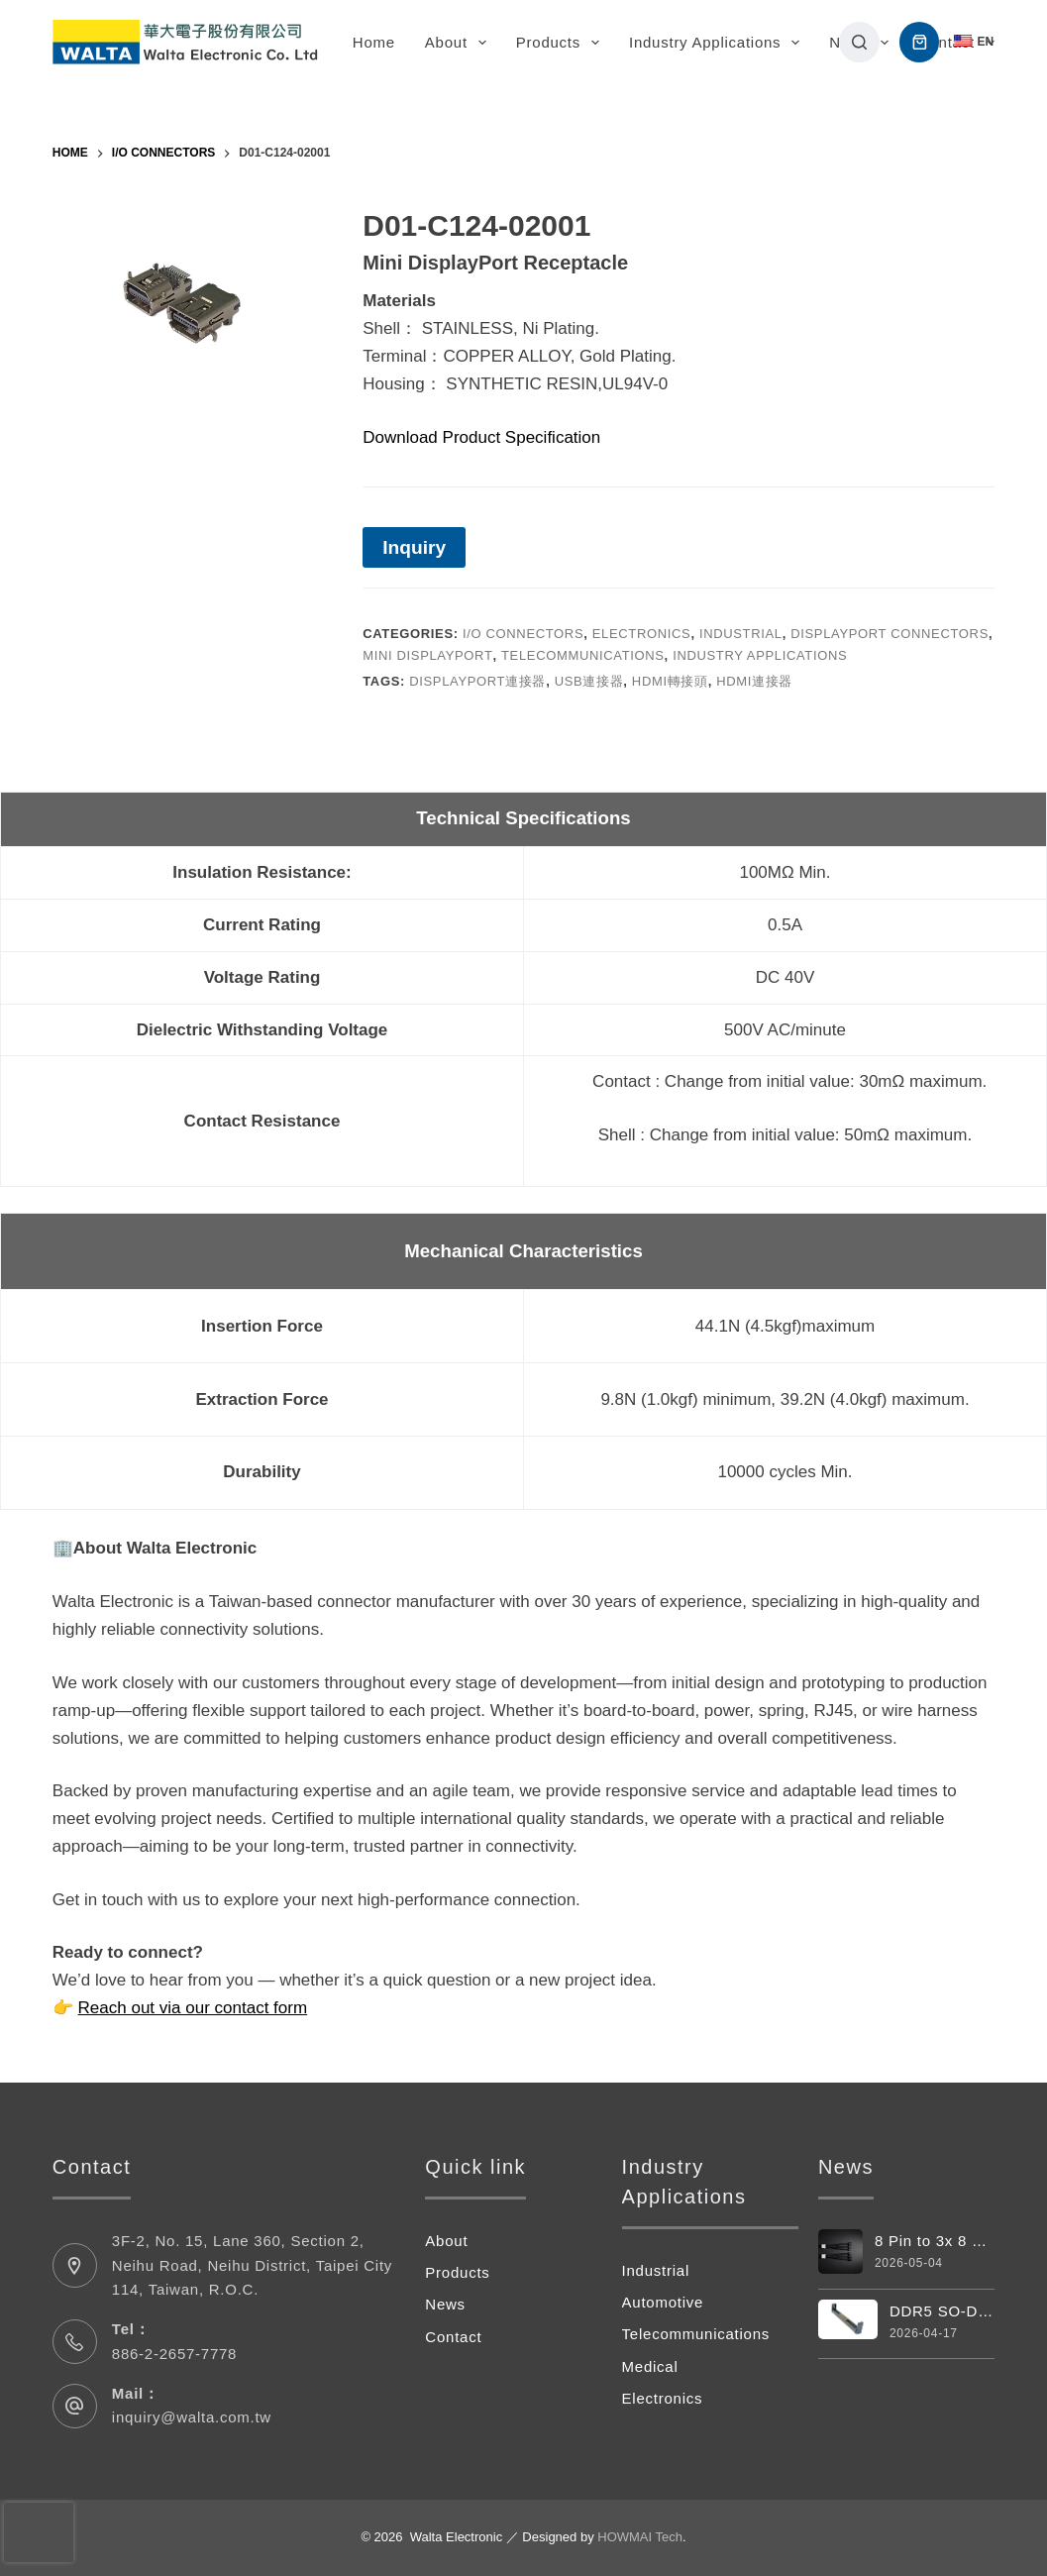 The width and height of the screenshot is (1047, 2576). I want to click on News, so click(445, 2304).